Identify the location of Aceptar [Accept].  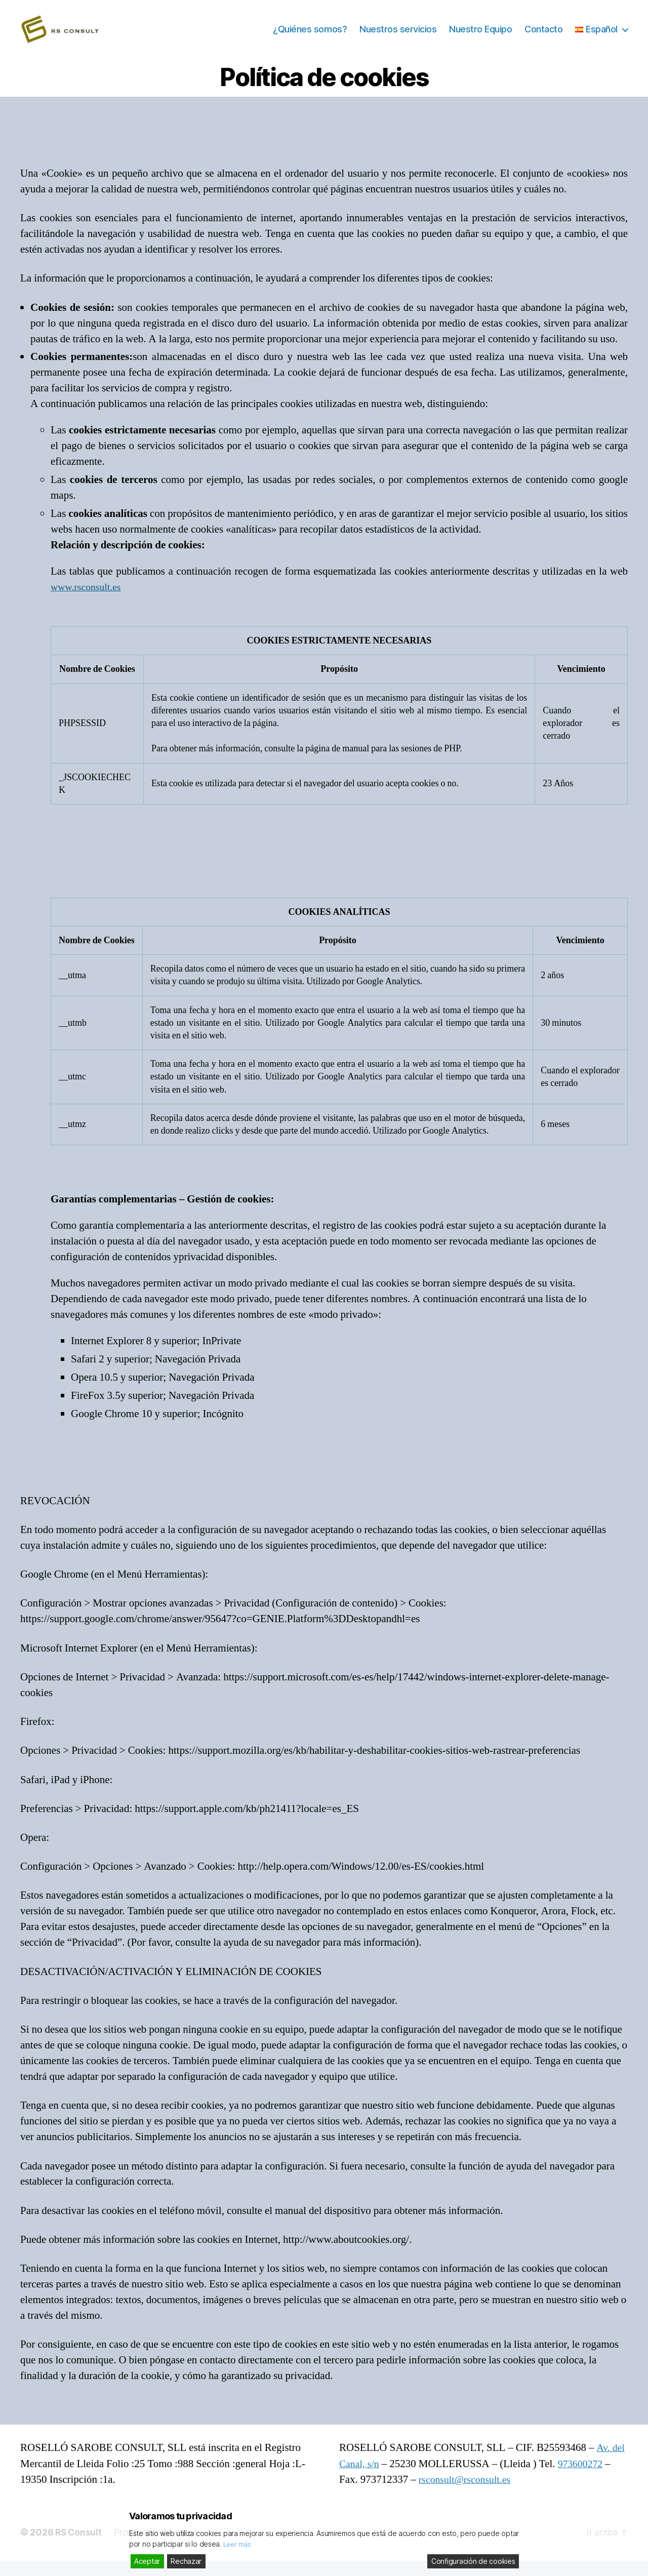
(147, 2561).